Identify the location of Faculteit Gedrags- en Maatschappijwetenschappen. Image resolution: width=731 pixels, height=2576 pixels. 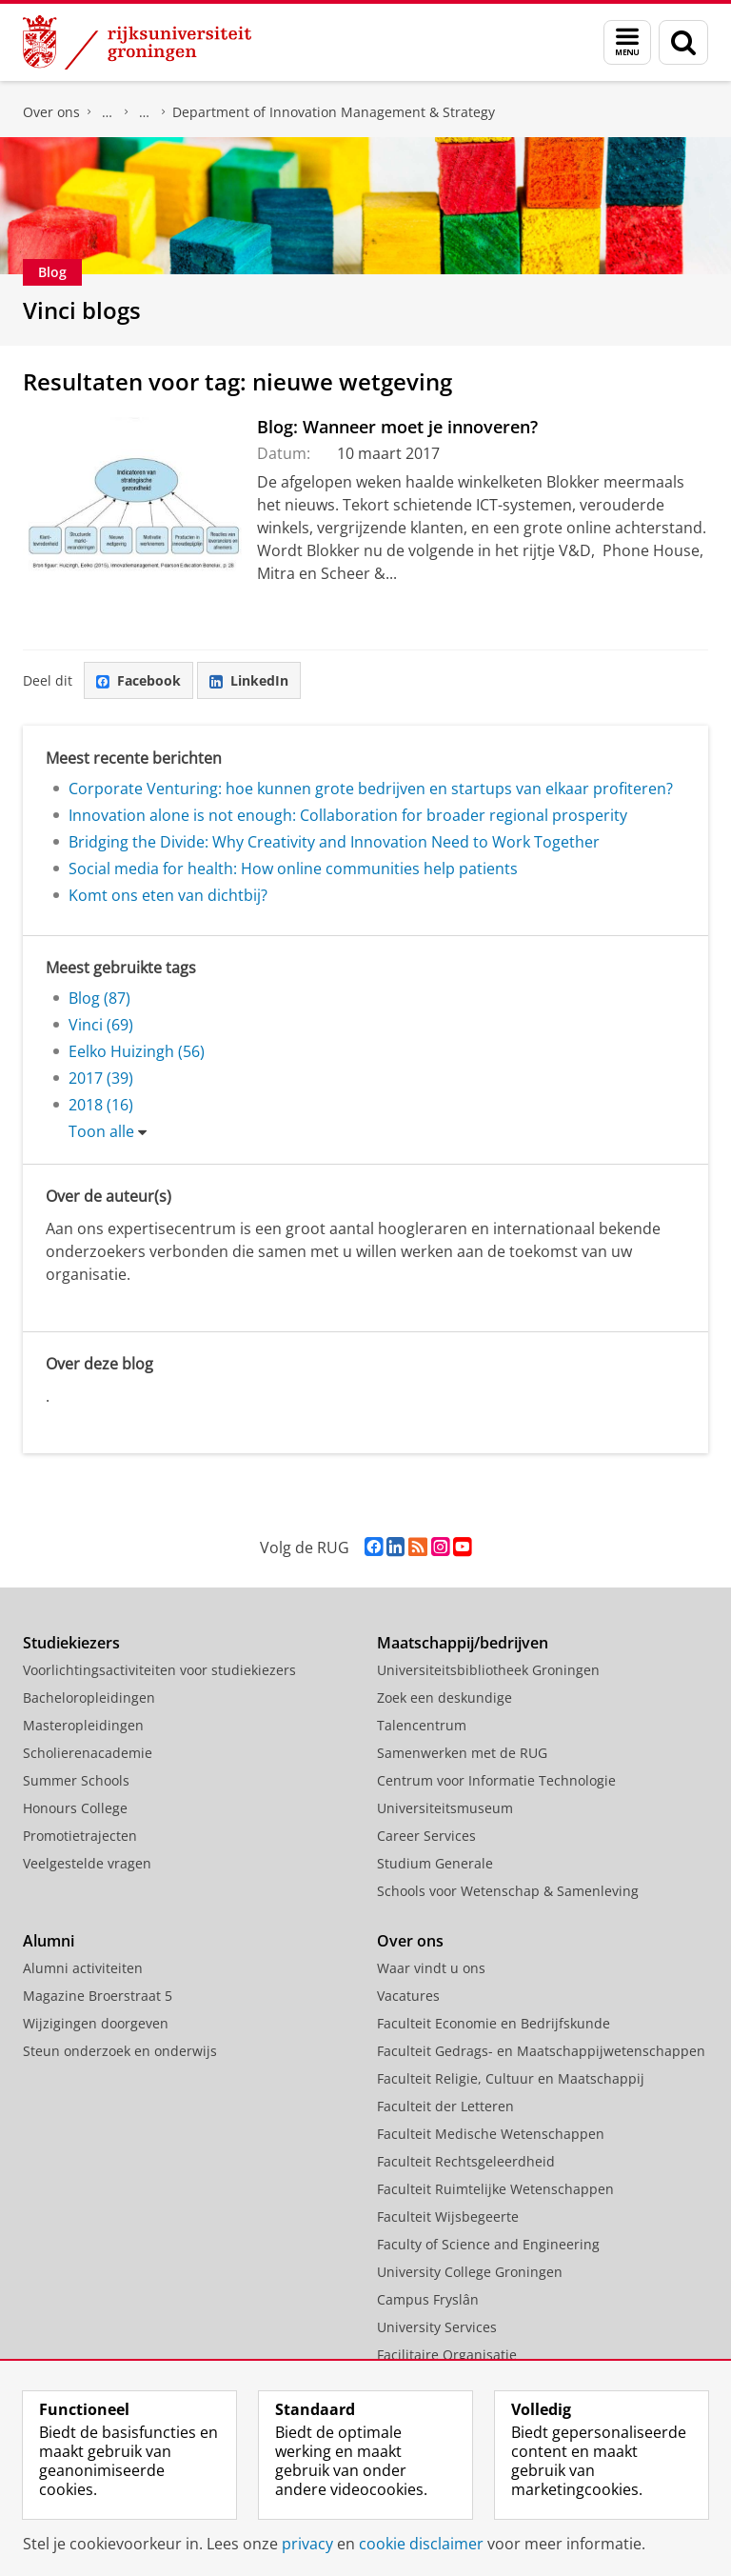
(541, 2051).